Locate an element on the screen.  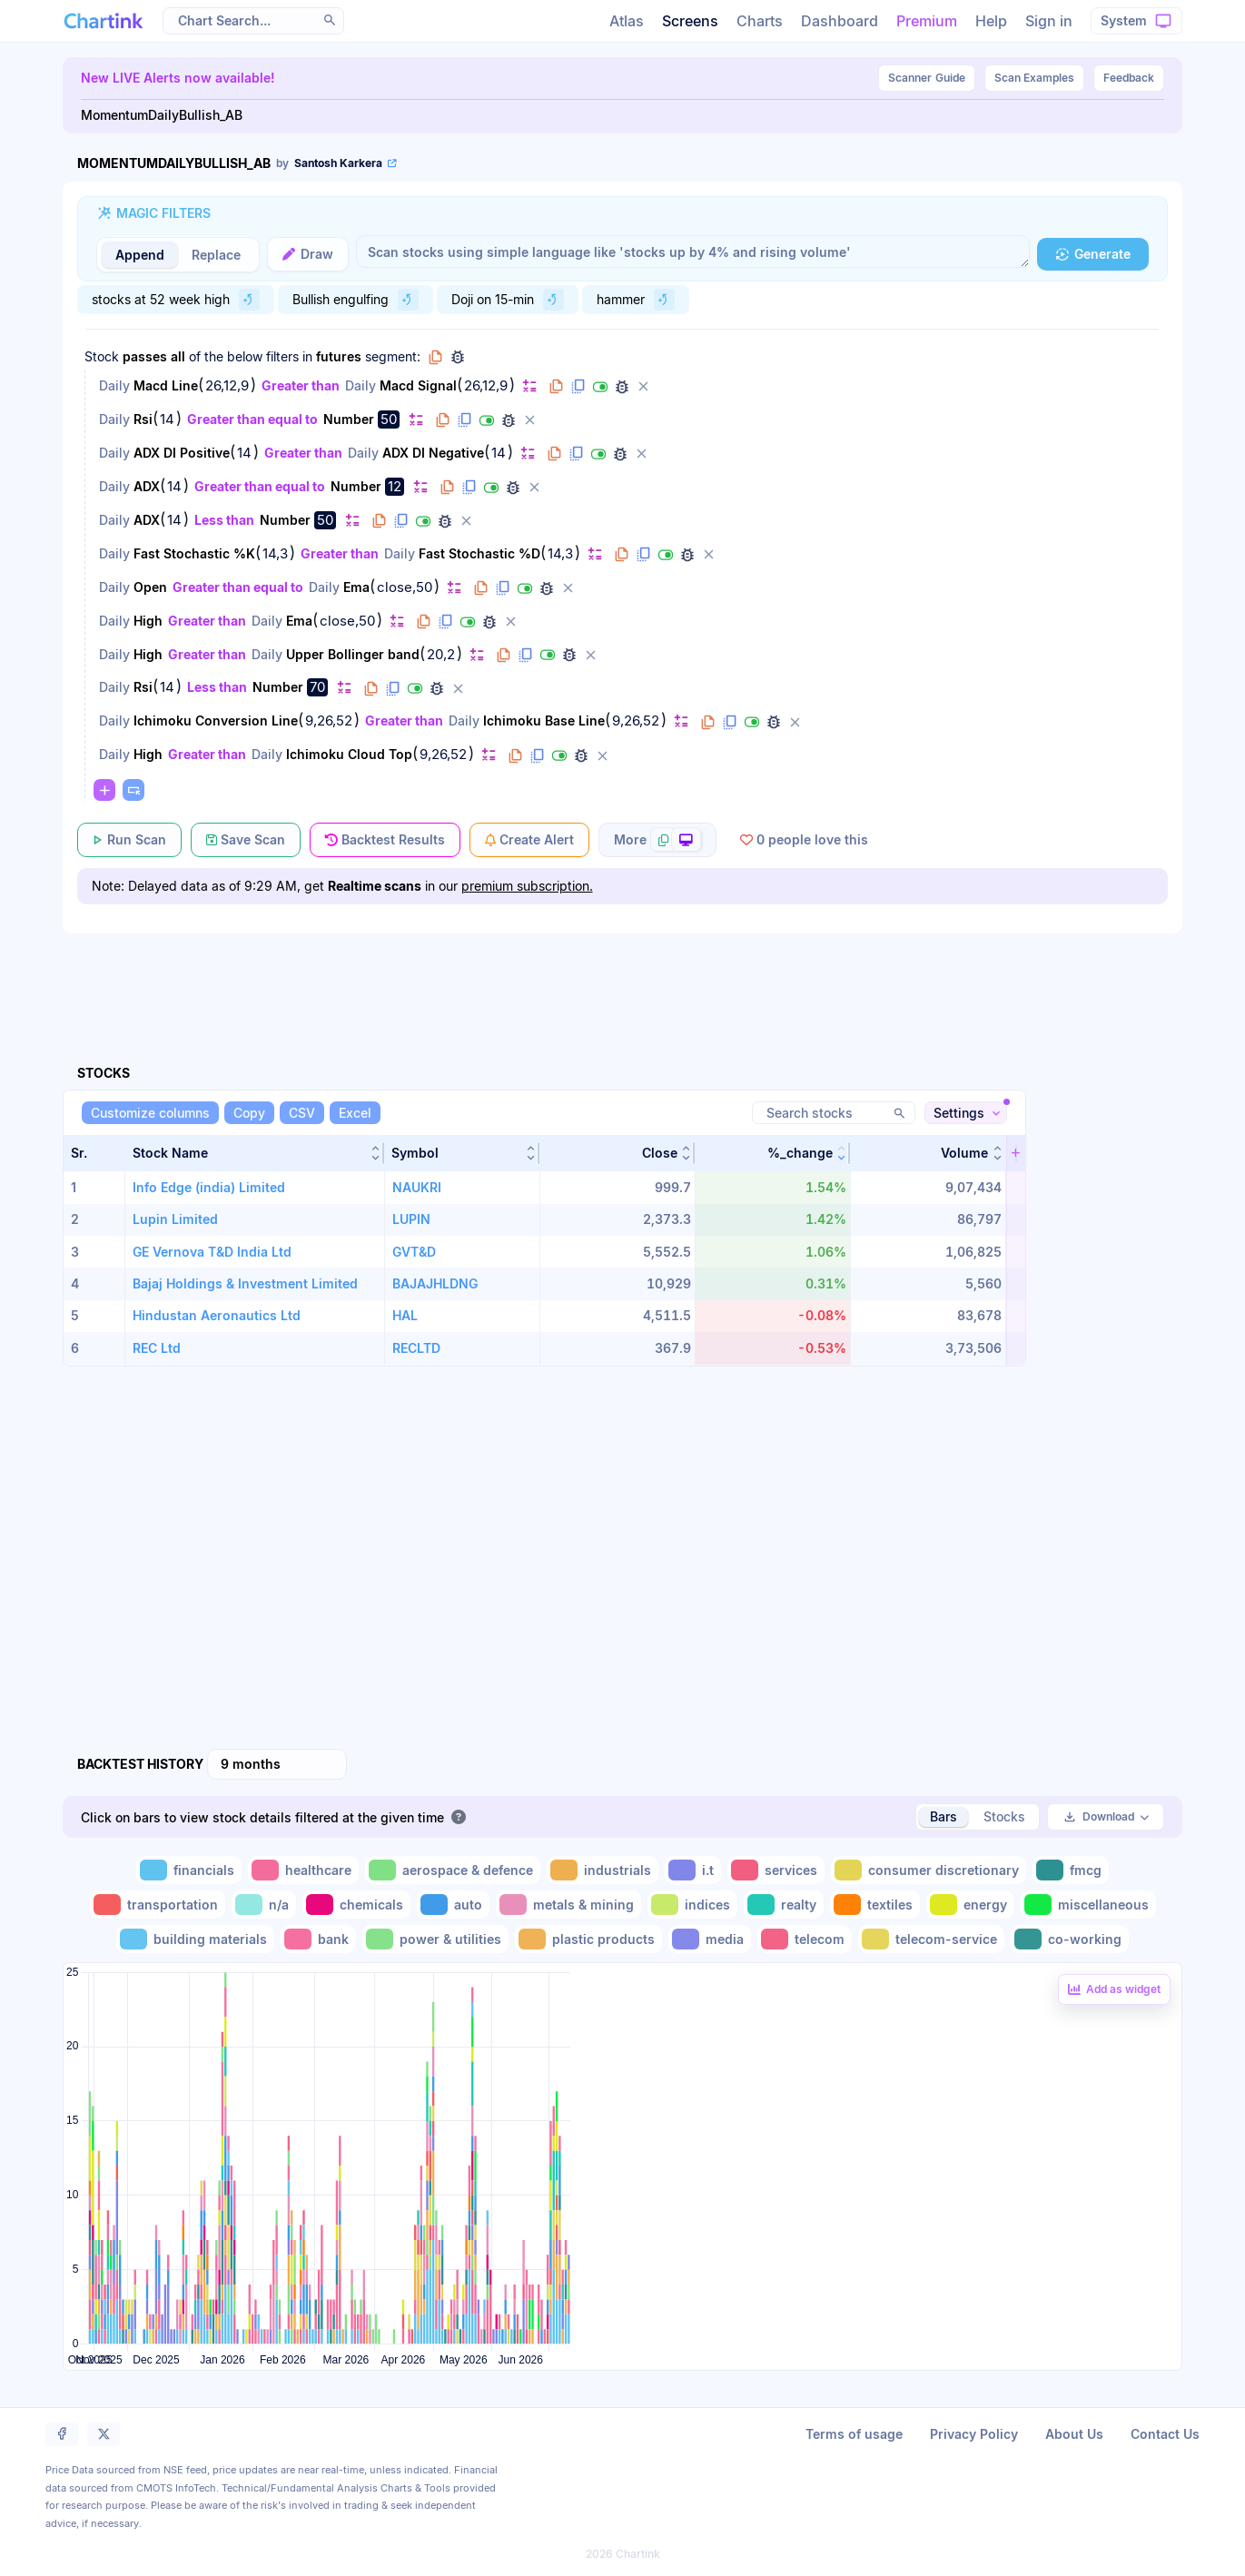
Bajaj Holdings & Investment Limited is located at coordinates (245, 1283).